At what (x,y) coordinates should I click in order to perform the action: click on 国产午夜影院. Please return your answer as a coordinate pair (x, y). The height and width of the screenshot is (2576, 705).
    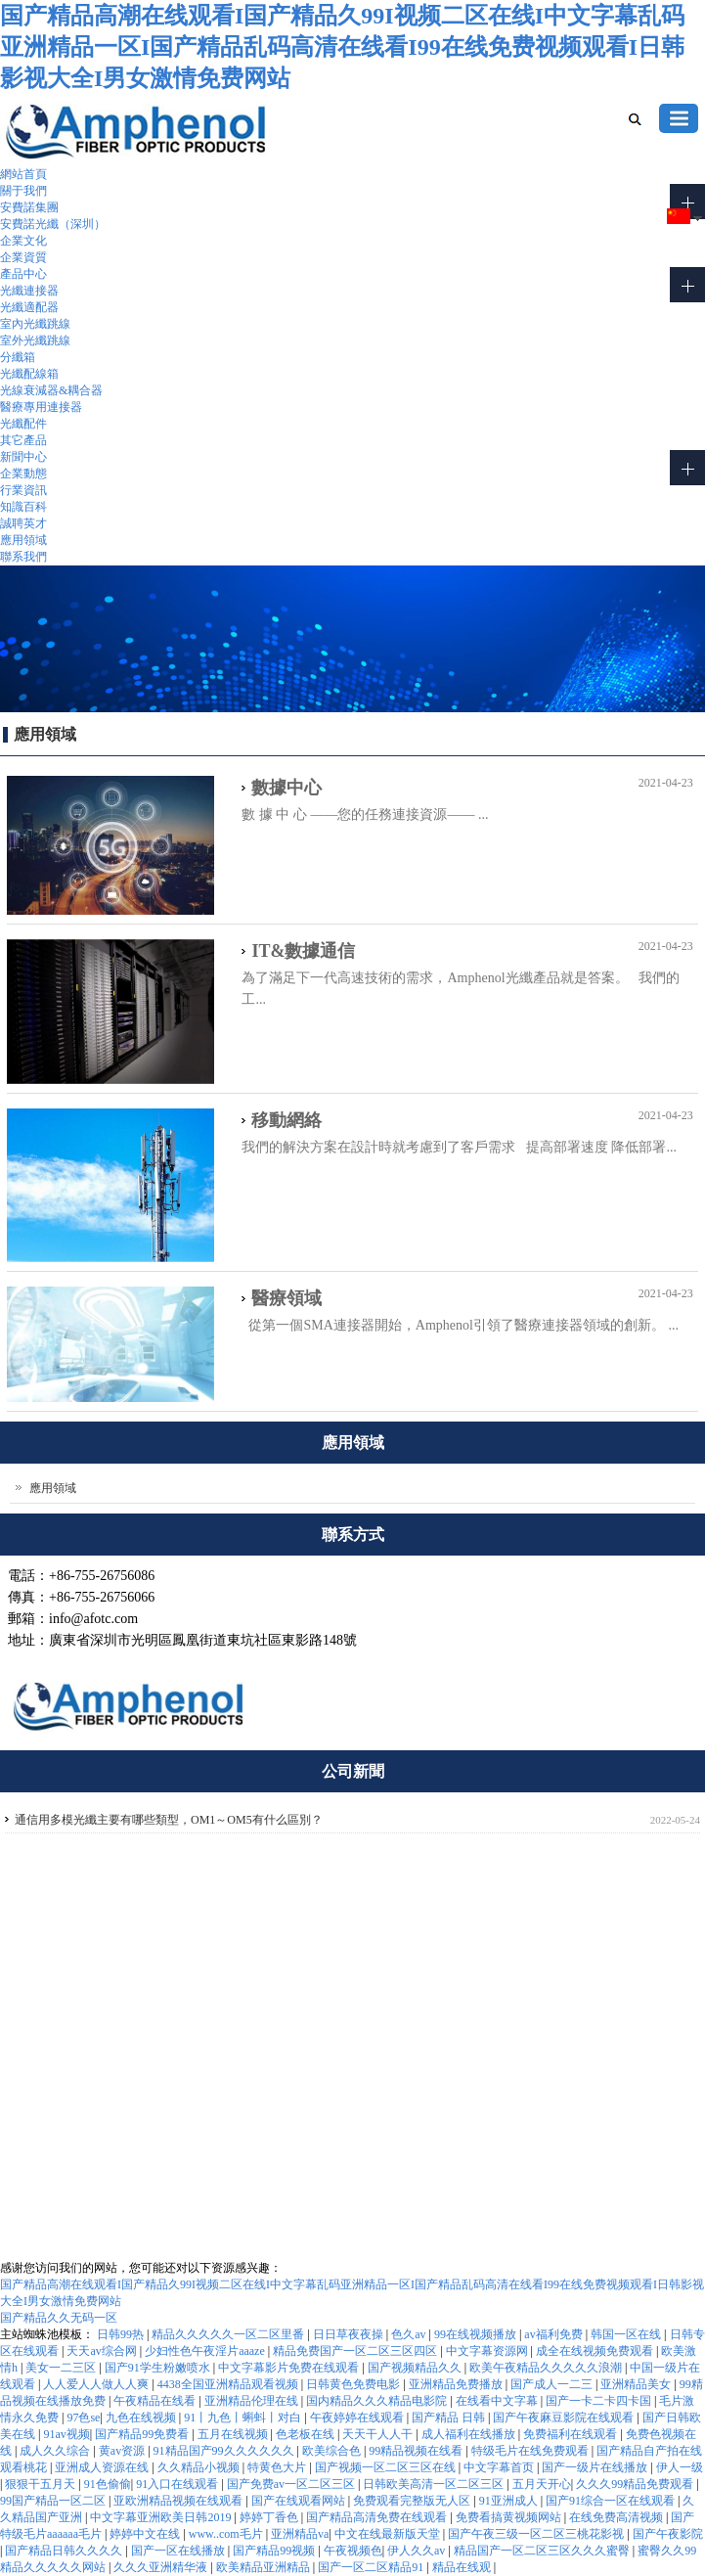
    Looking at the image, I should click on (668, 2534).